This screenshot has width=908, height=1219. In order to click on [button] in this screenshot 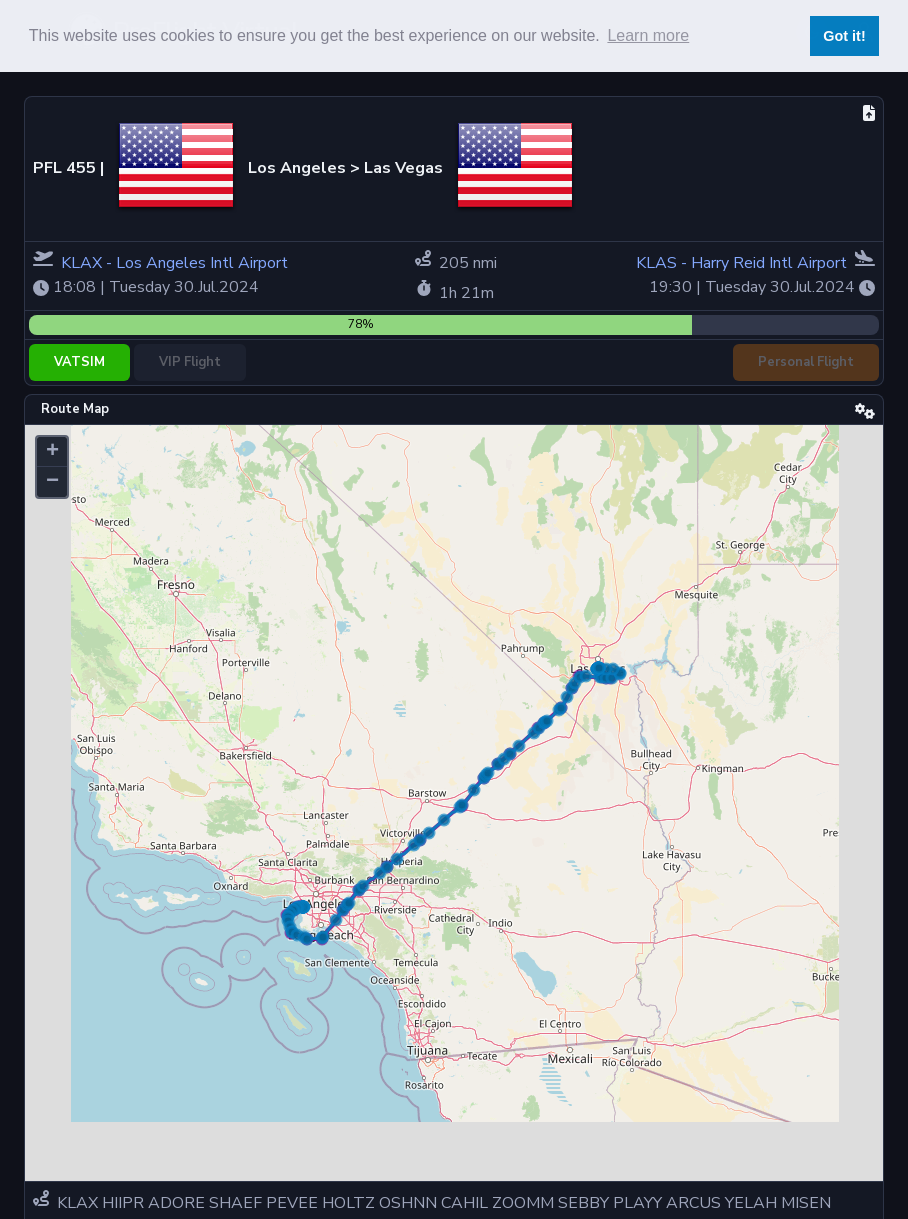, I will do `click(52, 452)`.